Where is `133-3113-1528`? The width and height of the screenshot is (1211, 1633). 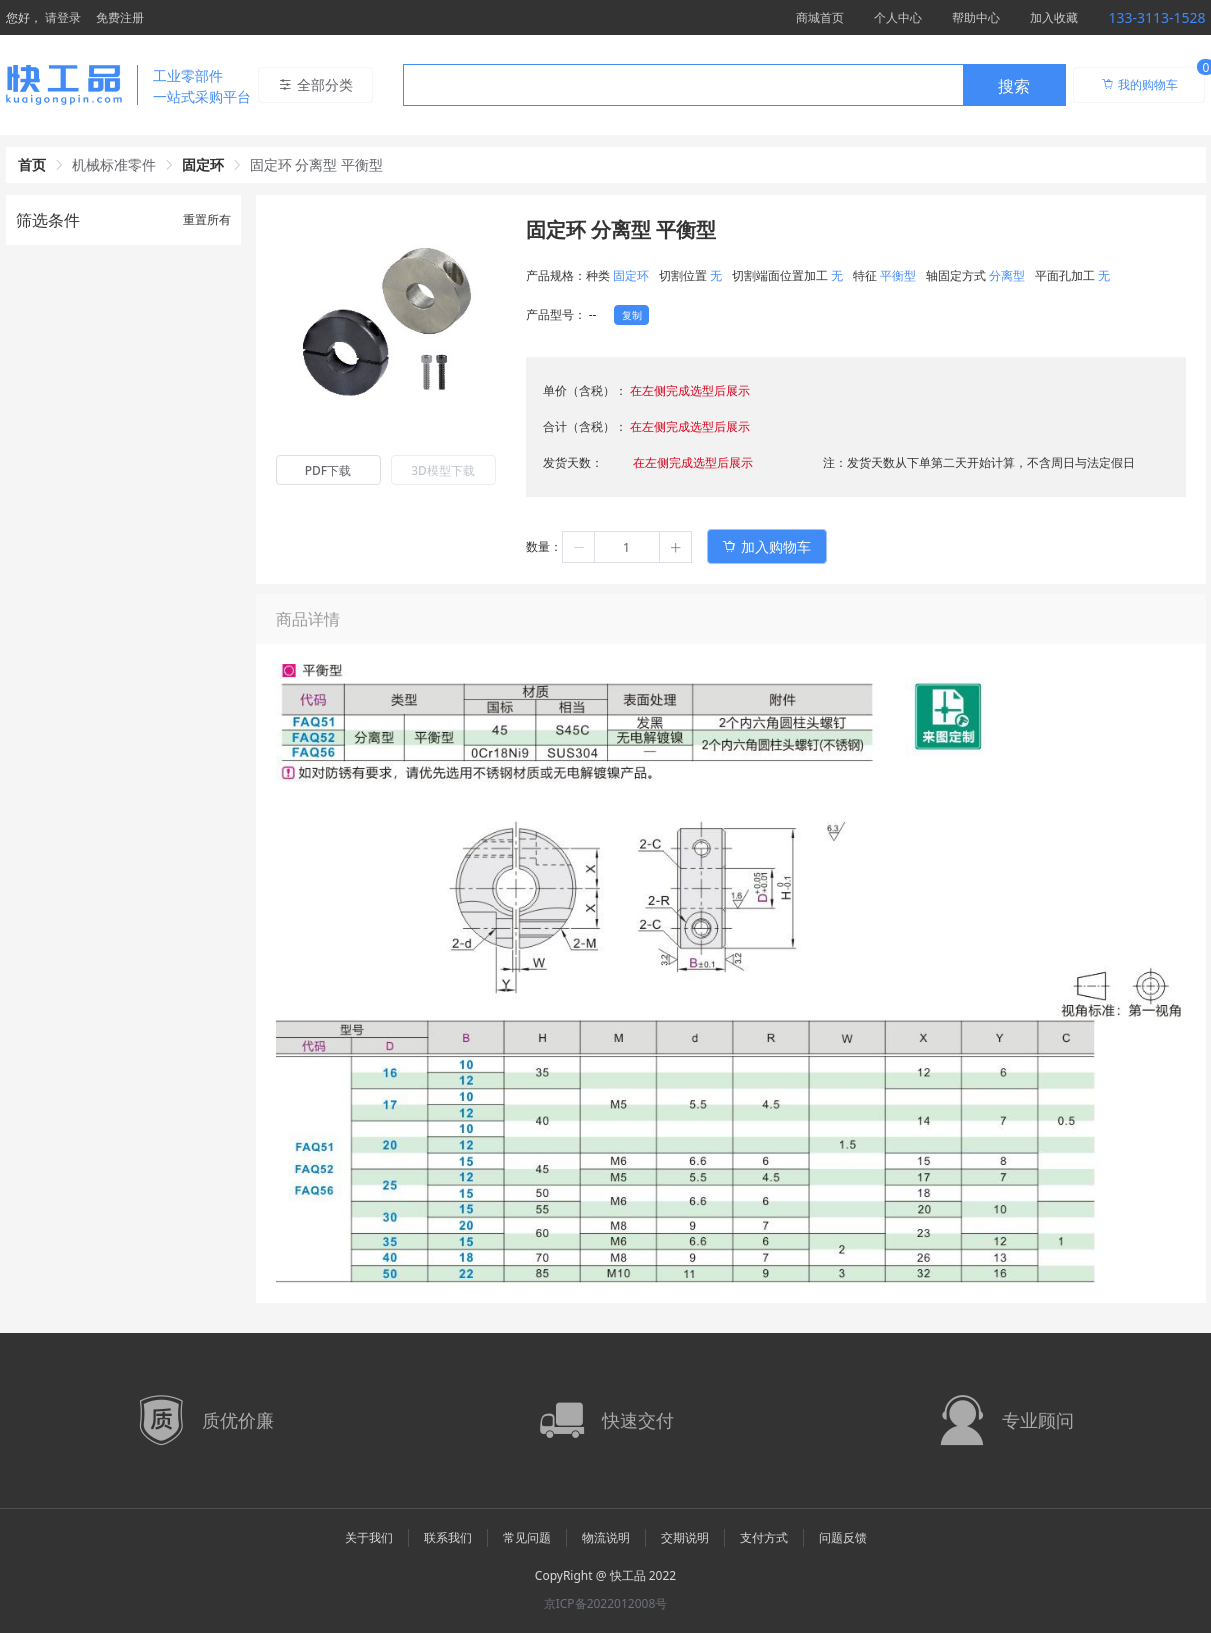 133-3113-1528 is located at coordinates (1156, 17).